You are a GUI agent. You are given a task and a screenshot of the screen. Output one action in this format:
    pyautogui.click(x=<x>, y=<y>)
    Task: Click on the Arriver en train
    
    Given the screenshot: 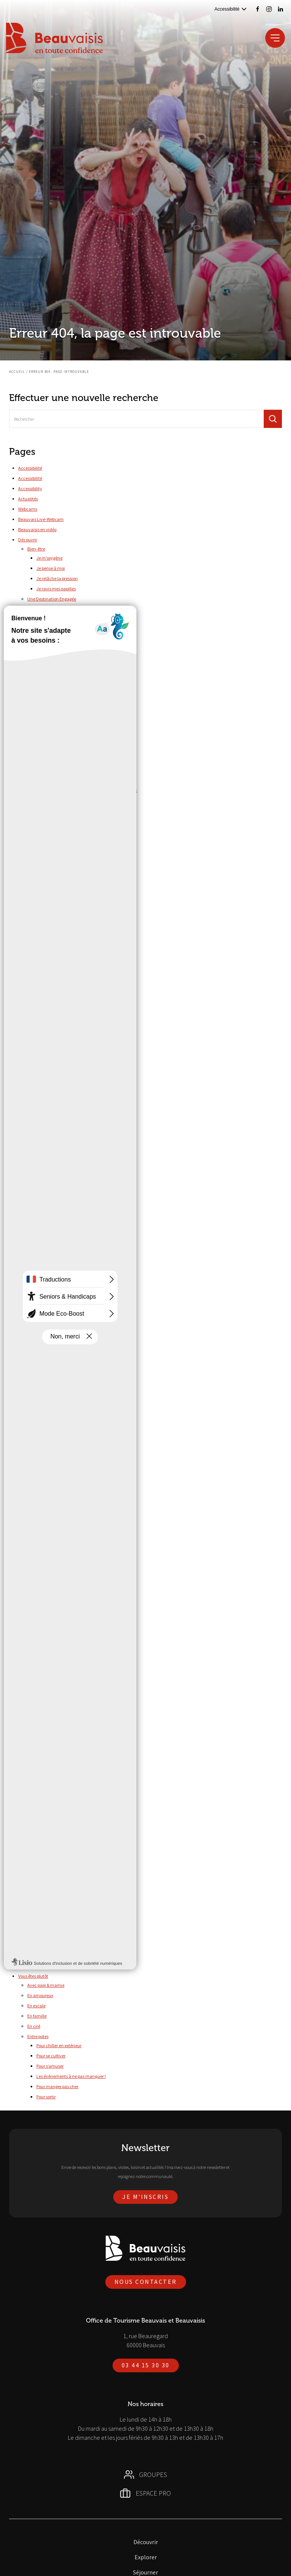 What is the action you would take?
    pyautogui.click(x=41, y=1955)
    